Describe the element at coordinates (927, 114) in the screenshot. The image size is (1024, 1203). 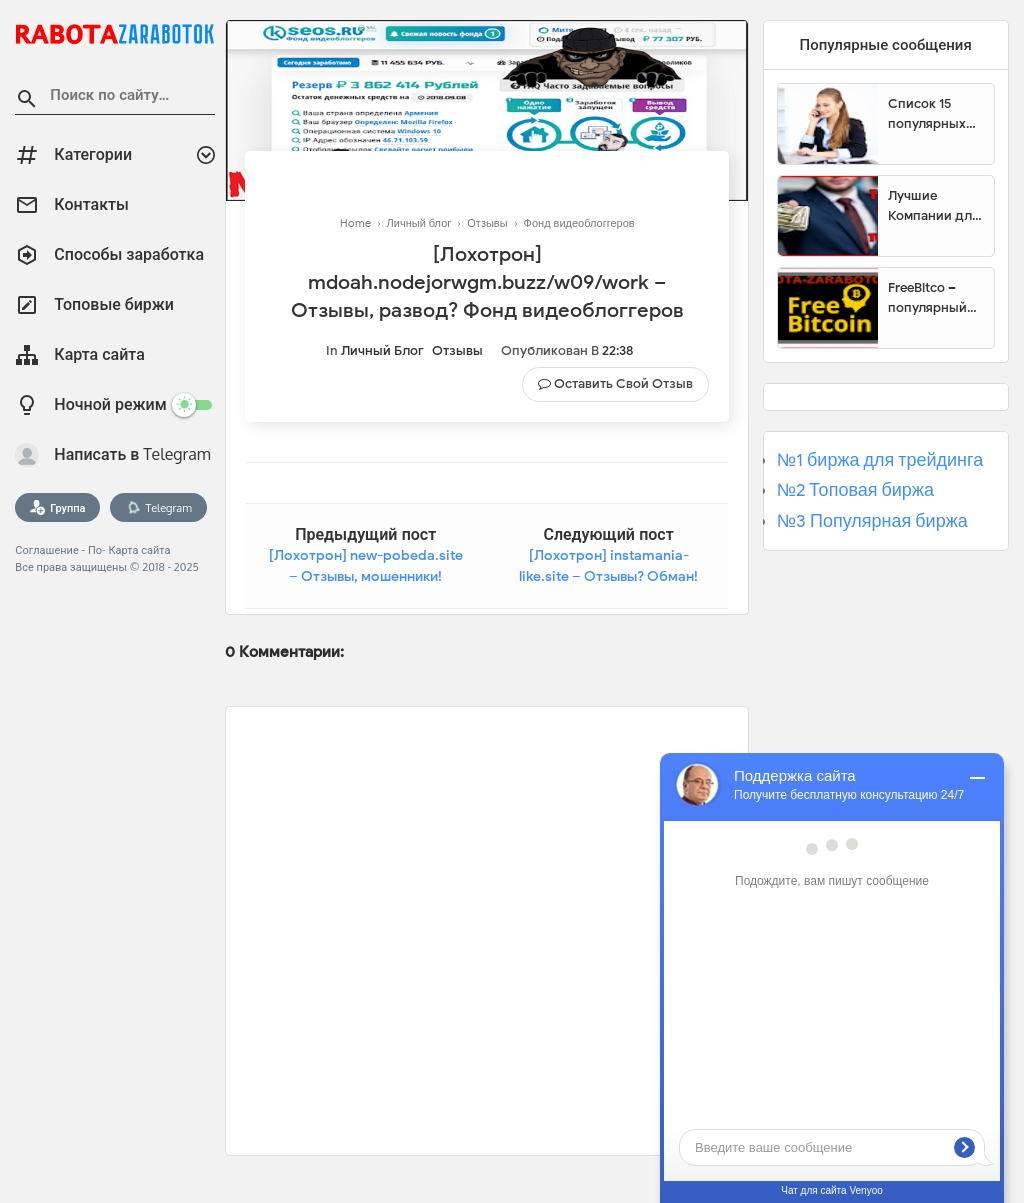
I see `Список 15 популярных сайтов для заработка` at that location.